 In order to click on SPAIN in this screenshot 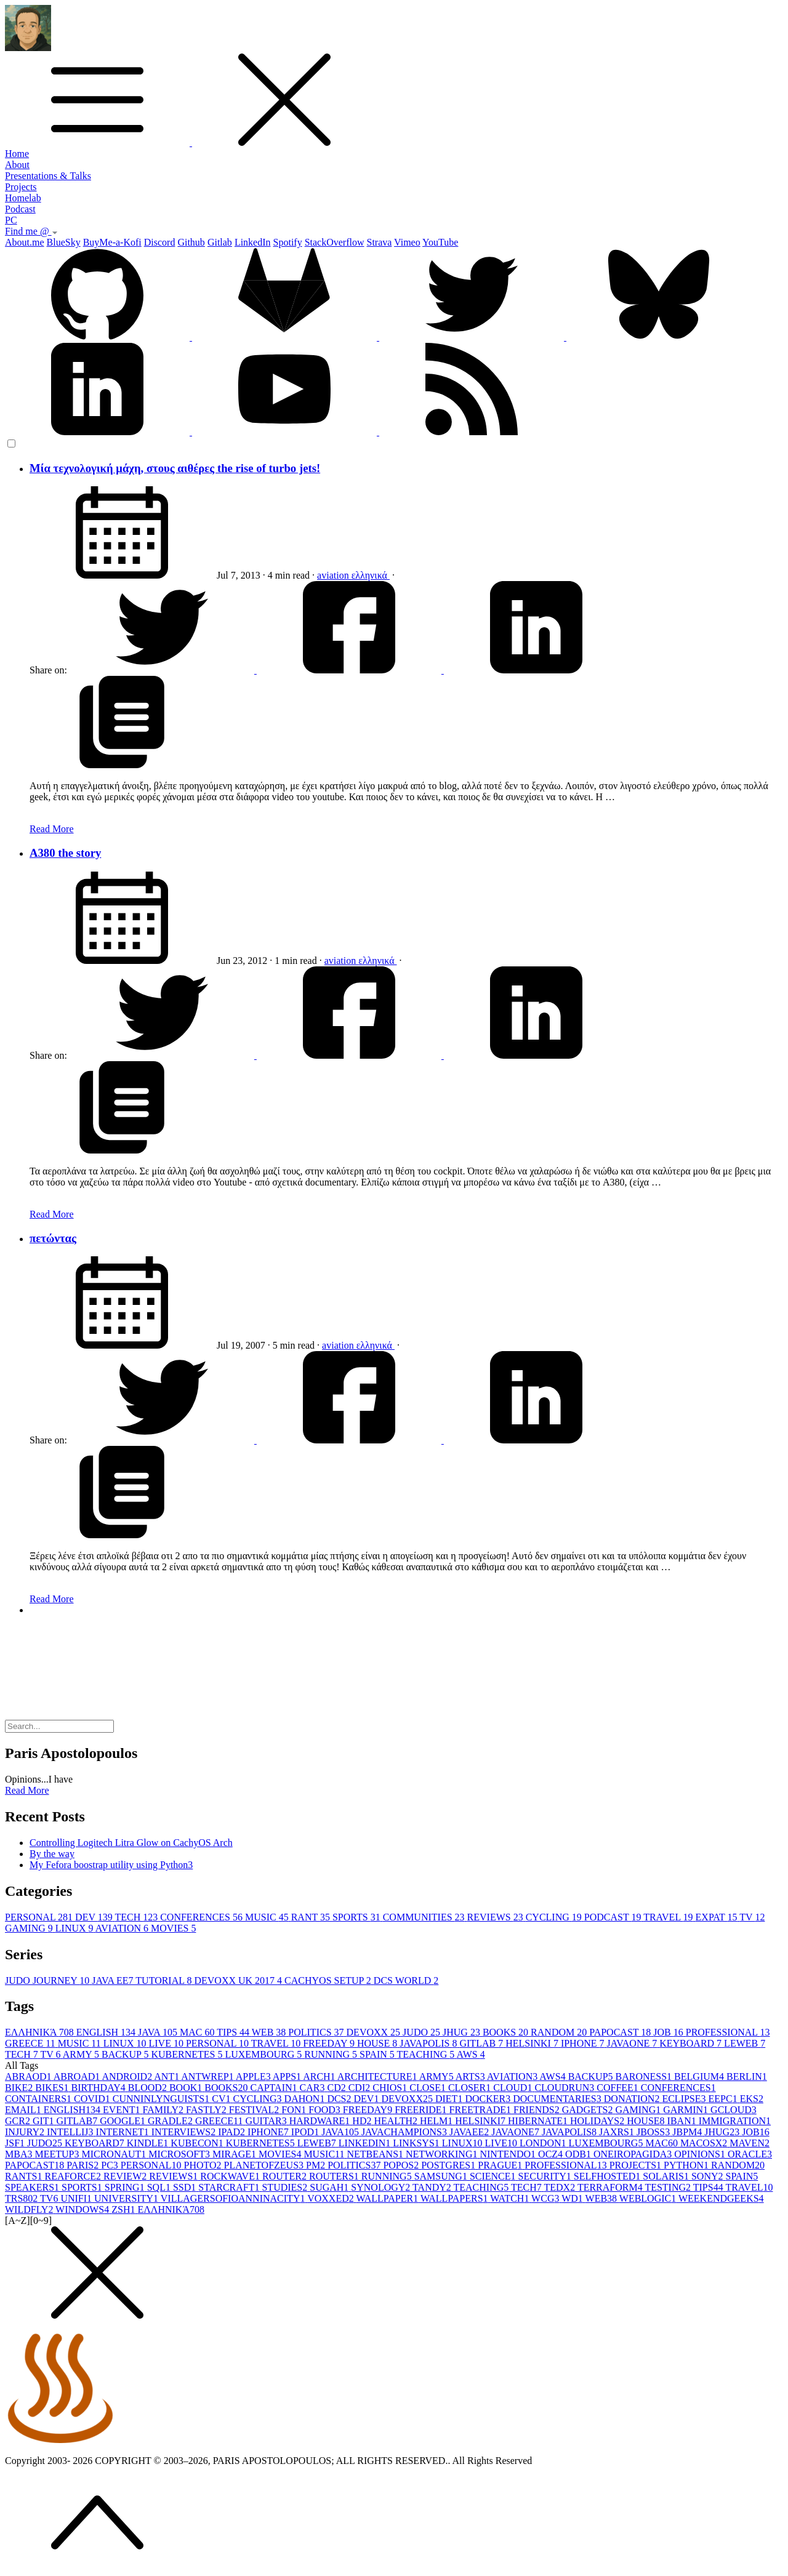, I will do `click(378, 2054)`.